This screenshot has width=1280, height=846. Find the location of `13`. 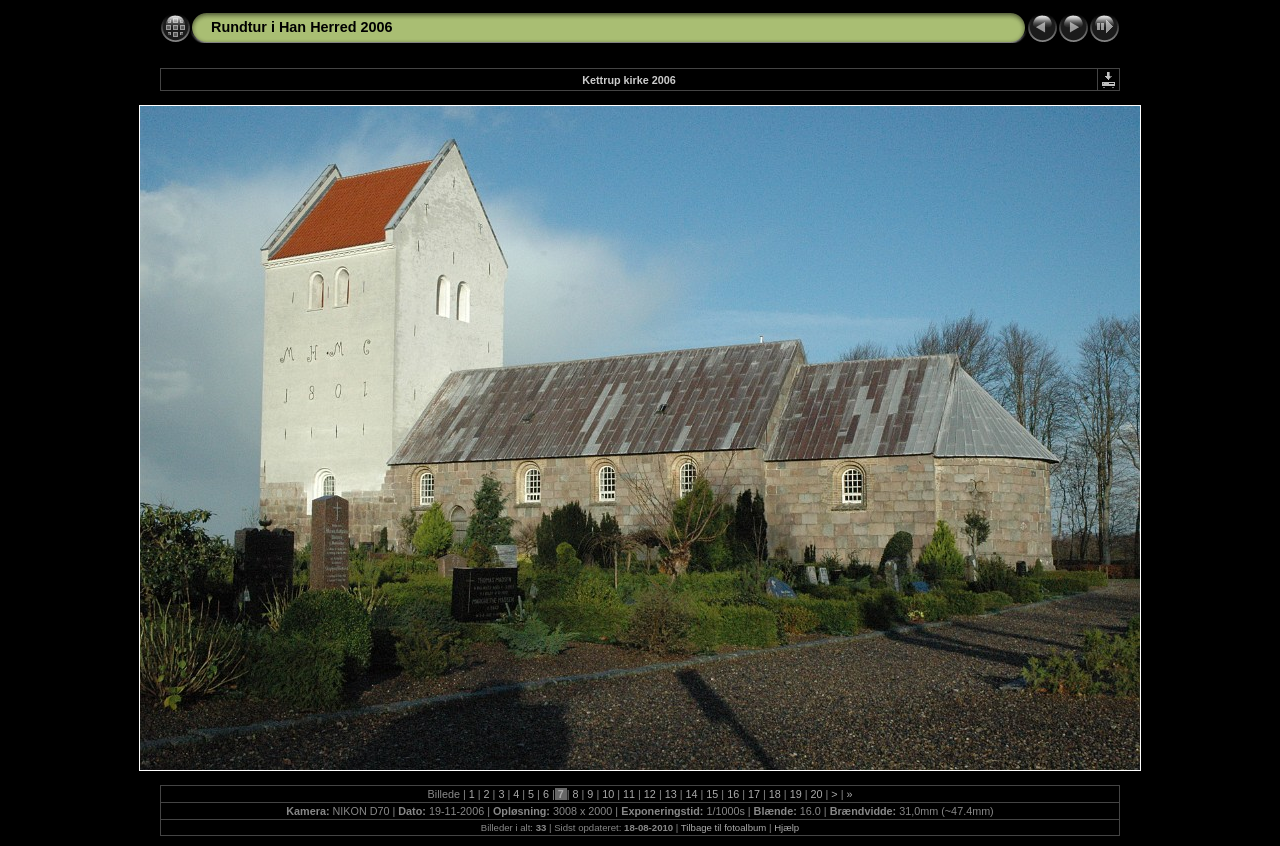

13 is located at coordinates (671, 794).